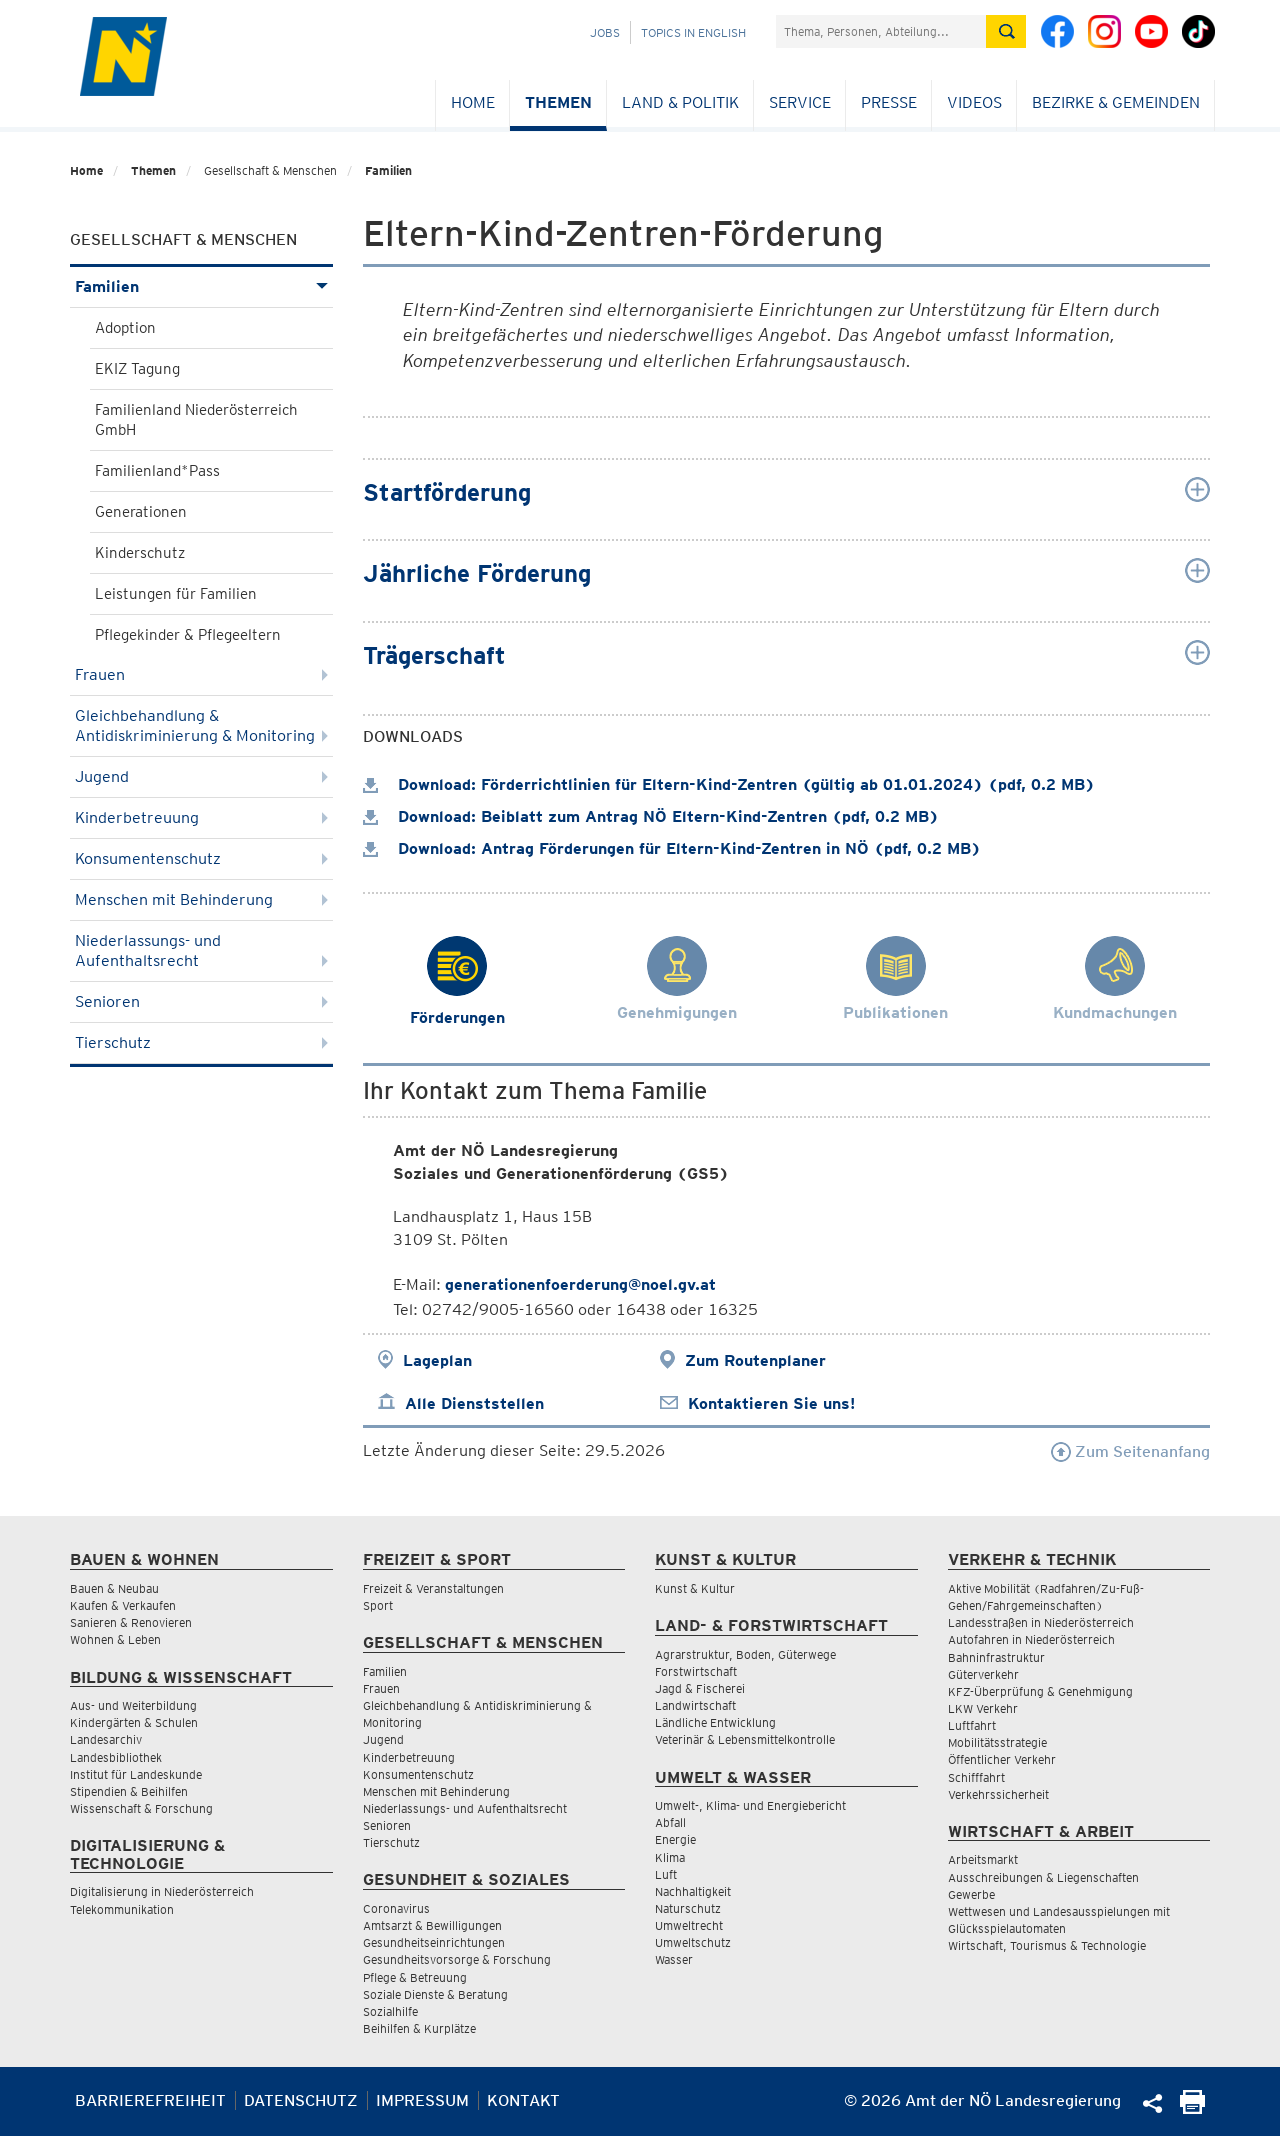  What do you see at coordinates (201, 725) in the screenshot?
I see `Gleichbehandlung & Antidiskriminierung & Monitoring` at bounding box center [201, 725].